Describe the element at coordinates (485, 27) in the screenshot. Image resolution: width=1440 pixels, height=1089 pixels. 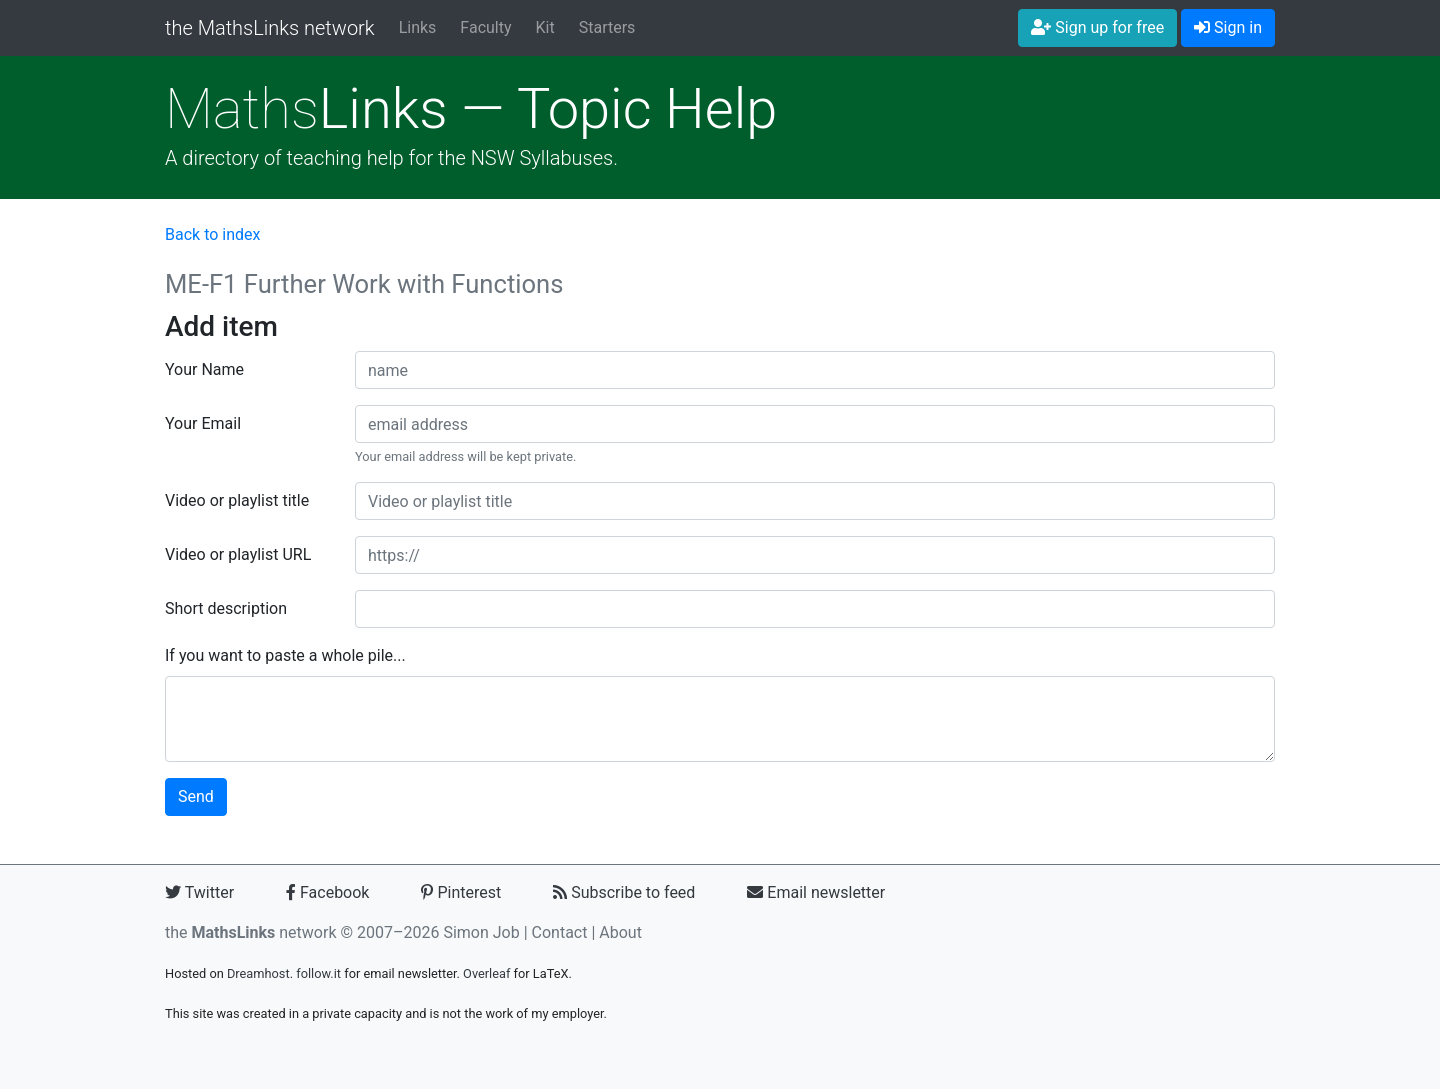
I see `Faculty` at that location.